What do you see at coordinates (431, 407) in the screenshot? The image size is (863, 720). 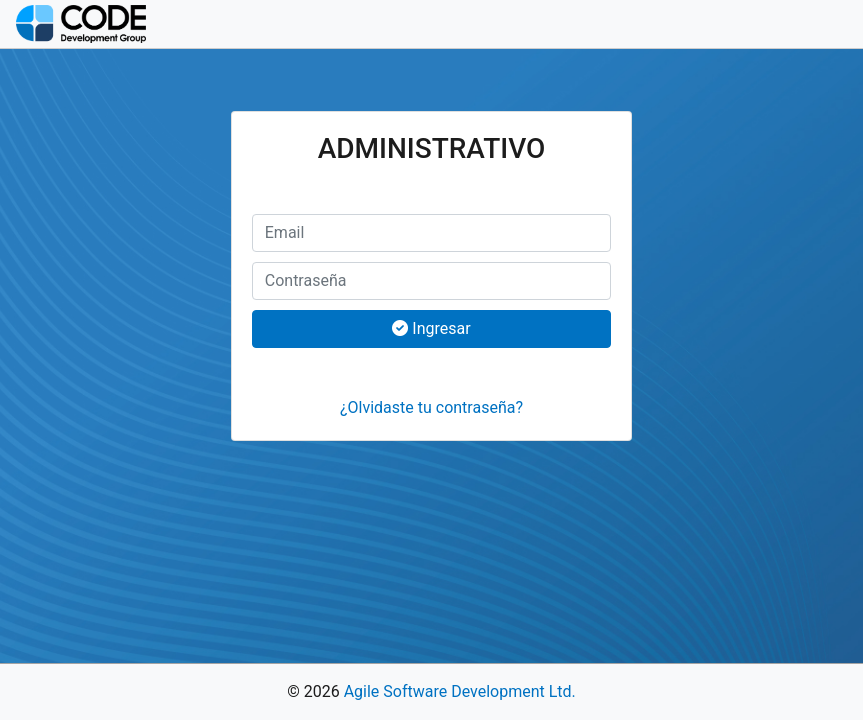 I see `¿Olvidaste tu contraseña?` at bounding box center [431, 407].